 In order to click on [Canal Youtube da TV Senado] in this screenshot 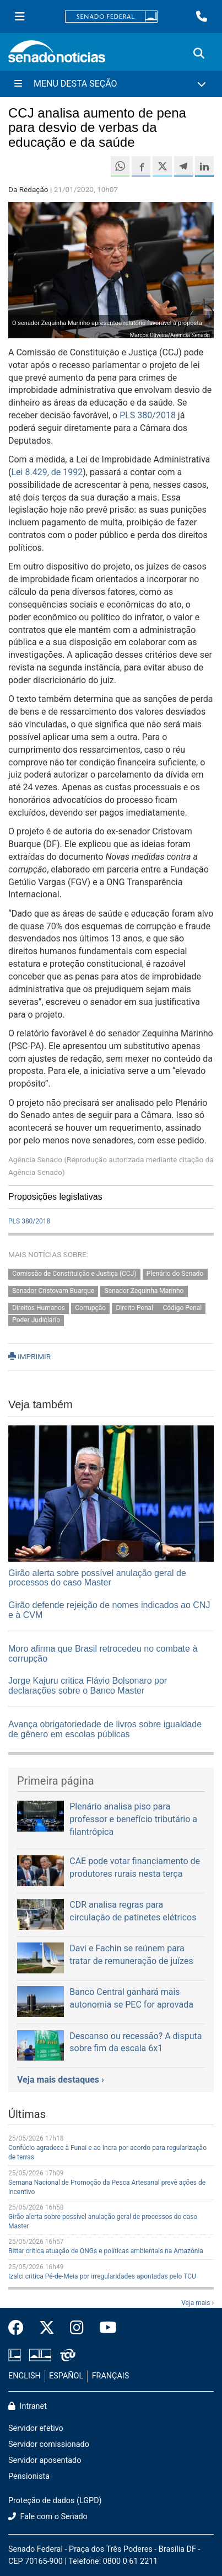, I will do `click(104, 2328)`.